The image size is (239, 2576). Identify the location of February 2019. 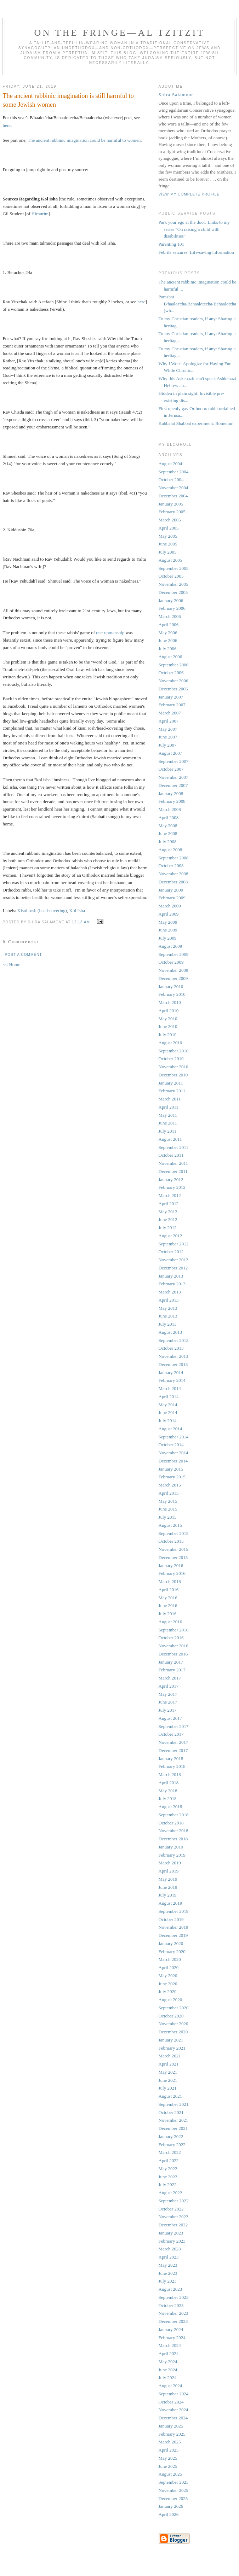
(172, 1855).